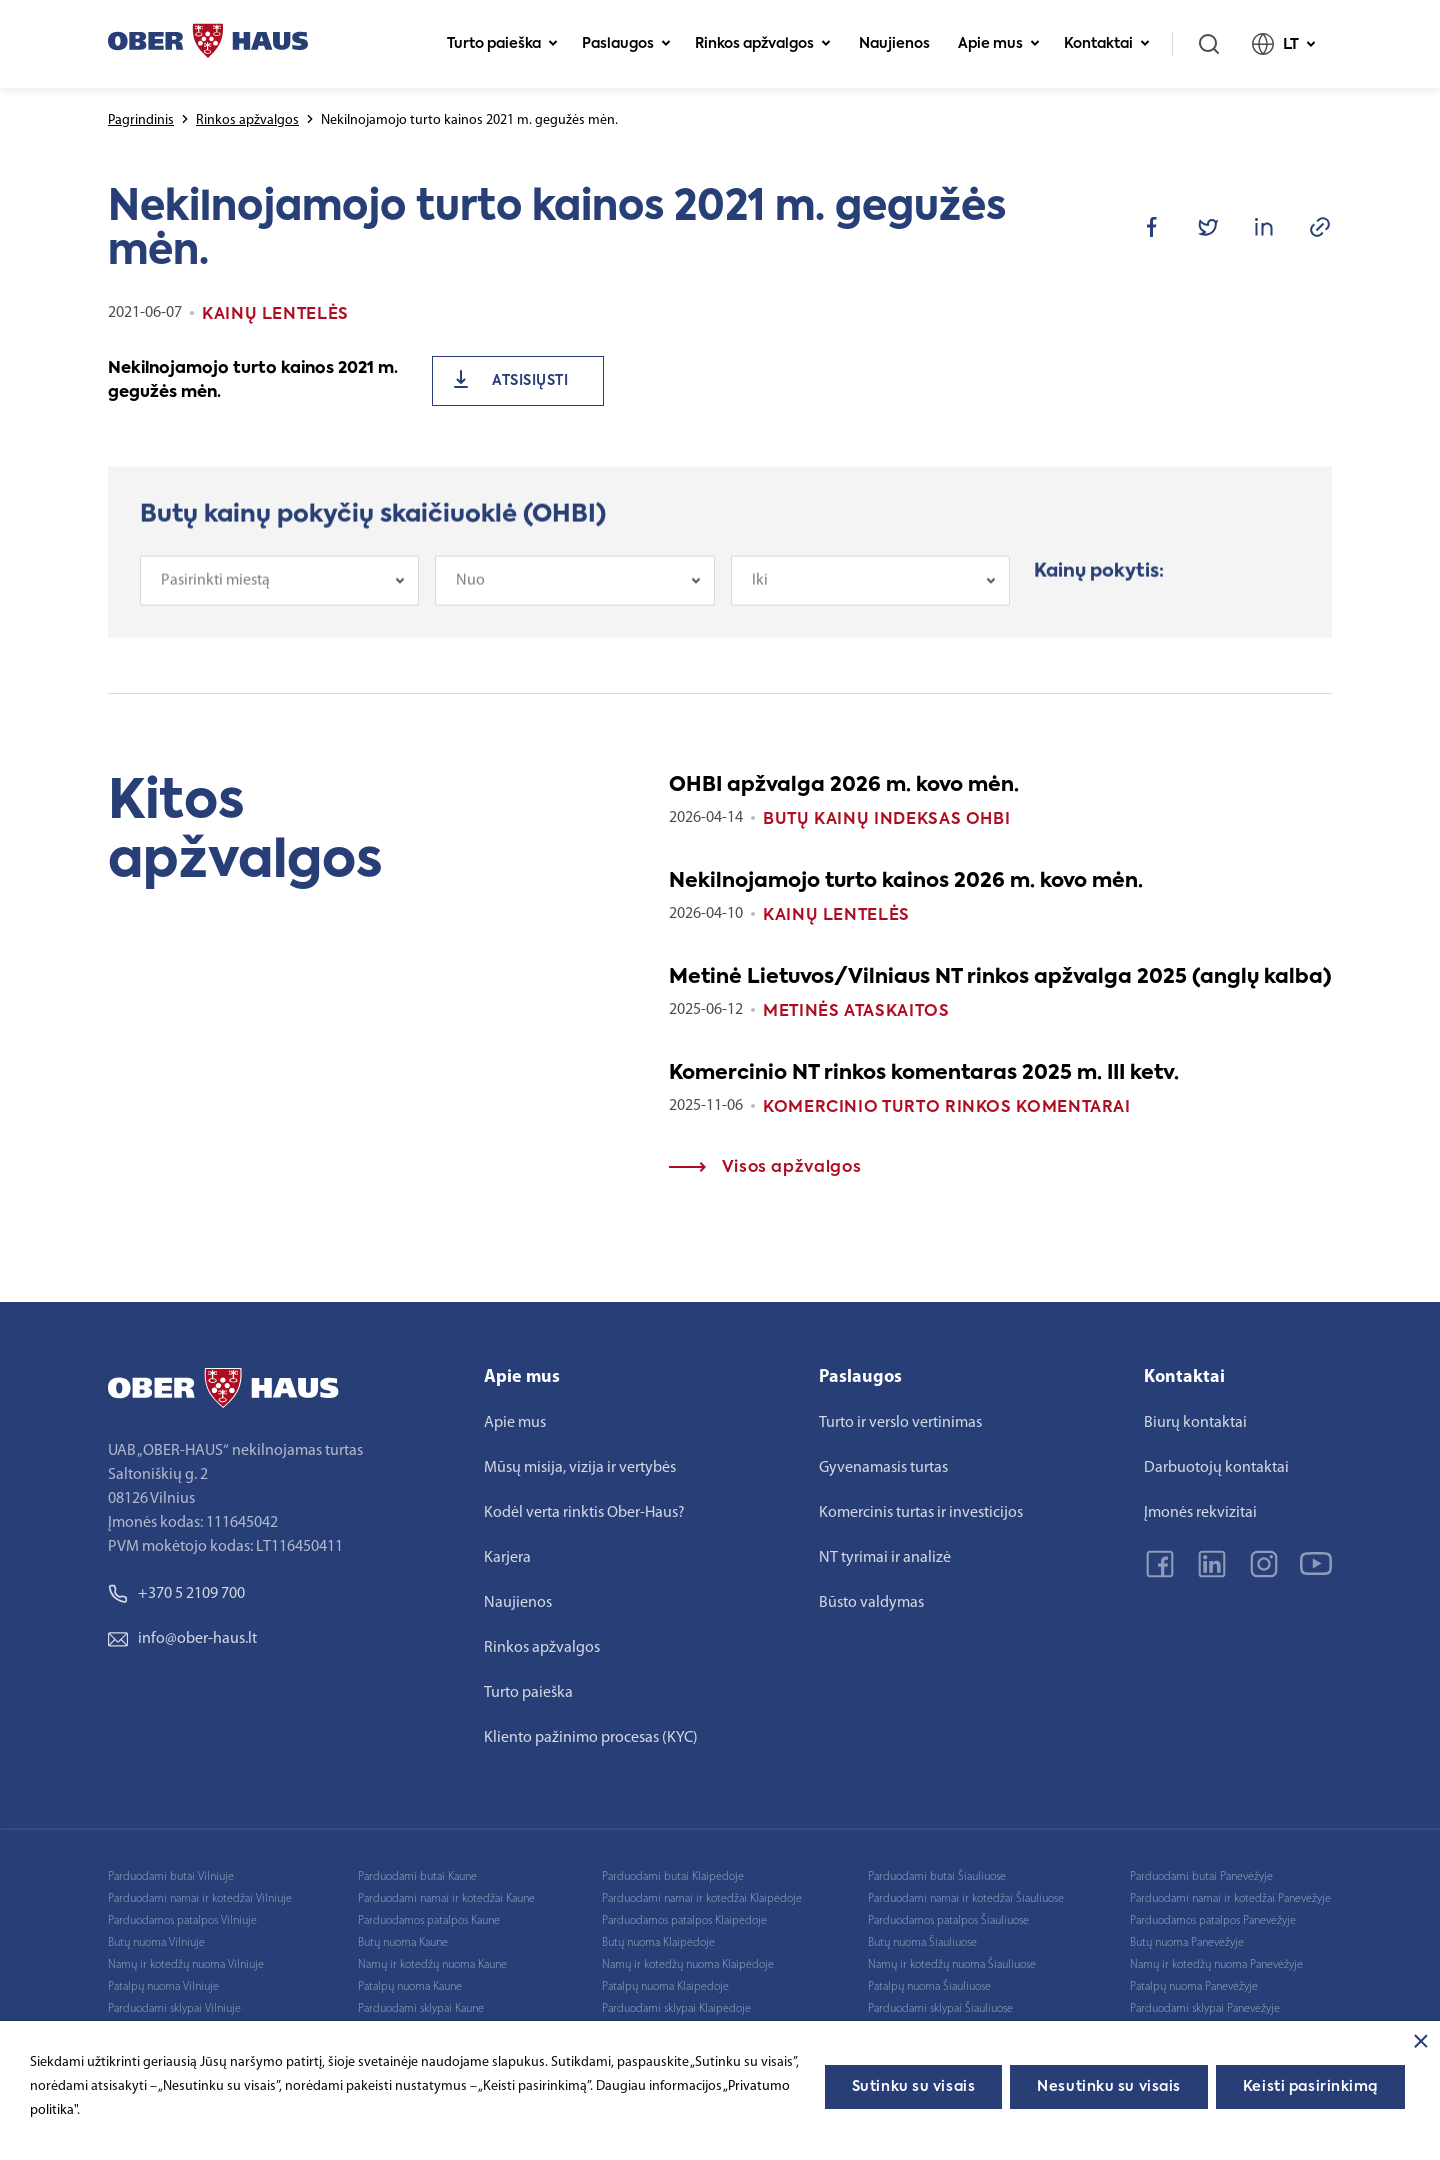 Image resolution: width=1440 pixels, height=2160 pixels. Describe the element at coordinates (1200, 1513) in the screenshot. I see `Įmonės rekvizitai` at that location.